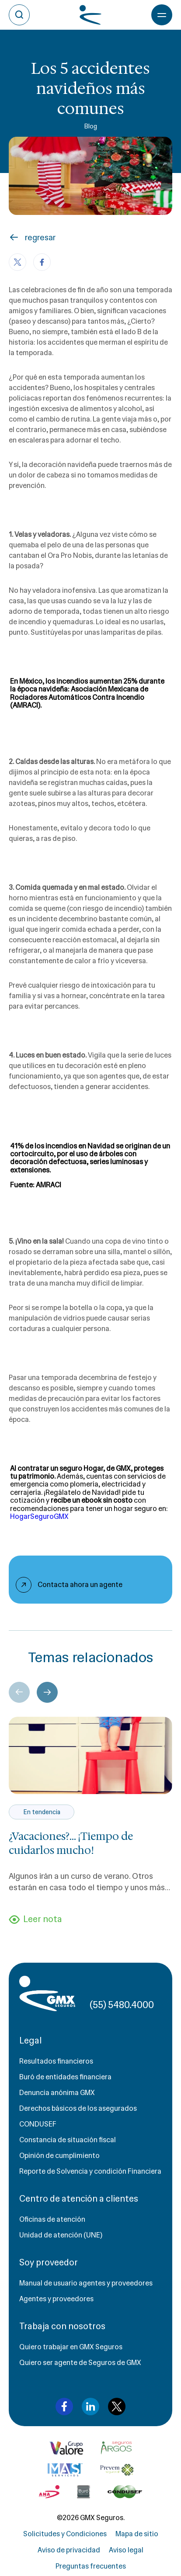 The image size is (181, 2576). What do you see at coordinates (59, 2155) in the screenshot?
I see `Opinión de cumplimiento` at bounding box center [59, 2155].